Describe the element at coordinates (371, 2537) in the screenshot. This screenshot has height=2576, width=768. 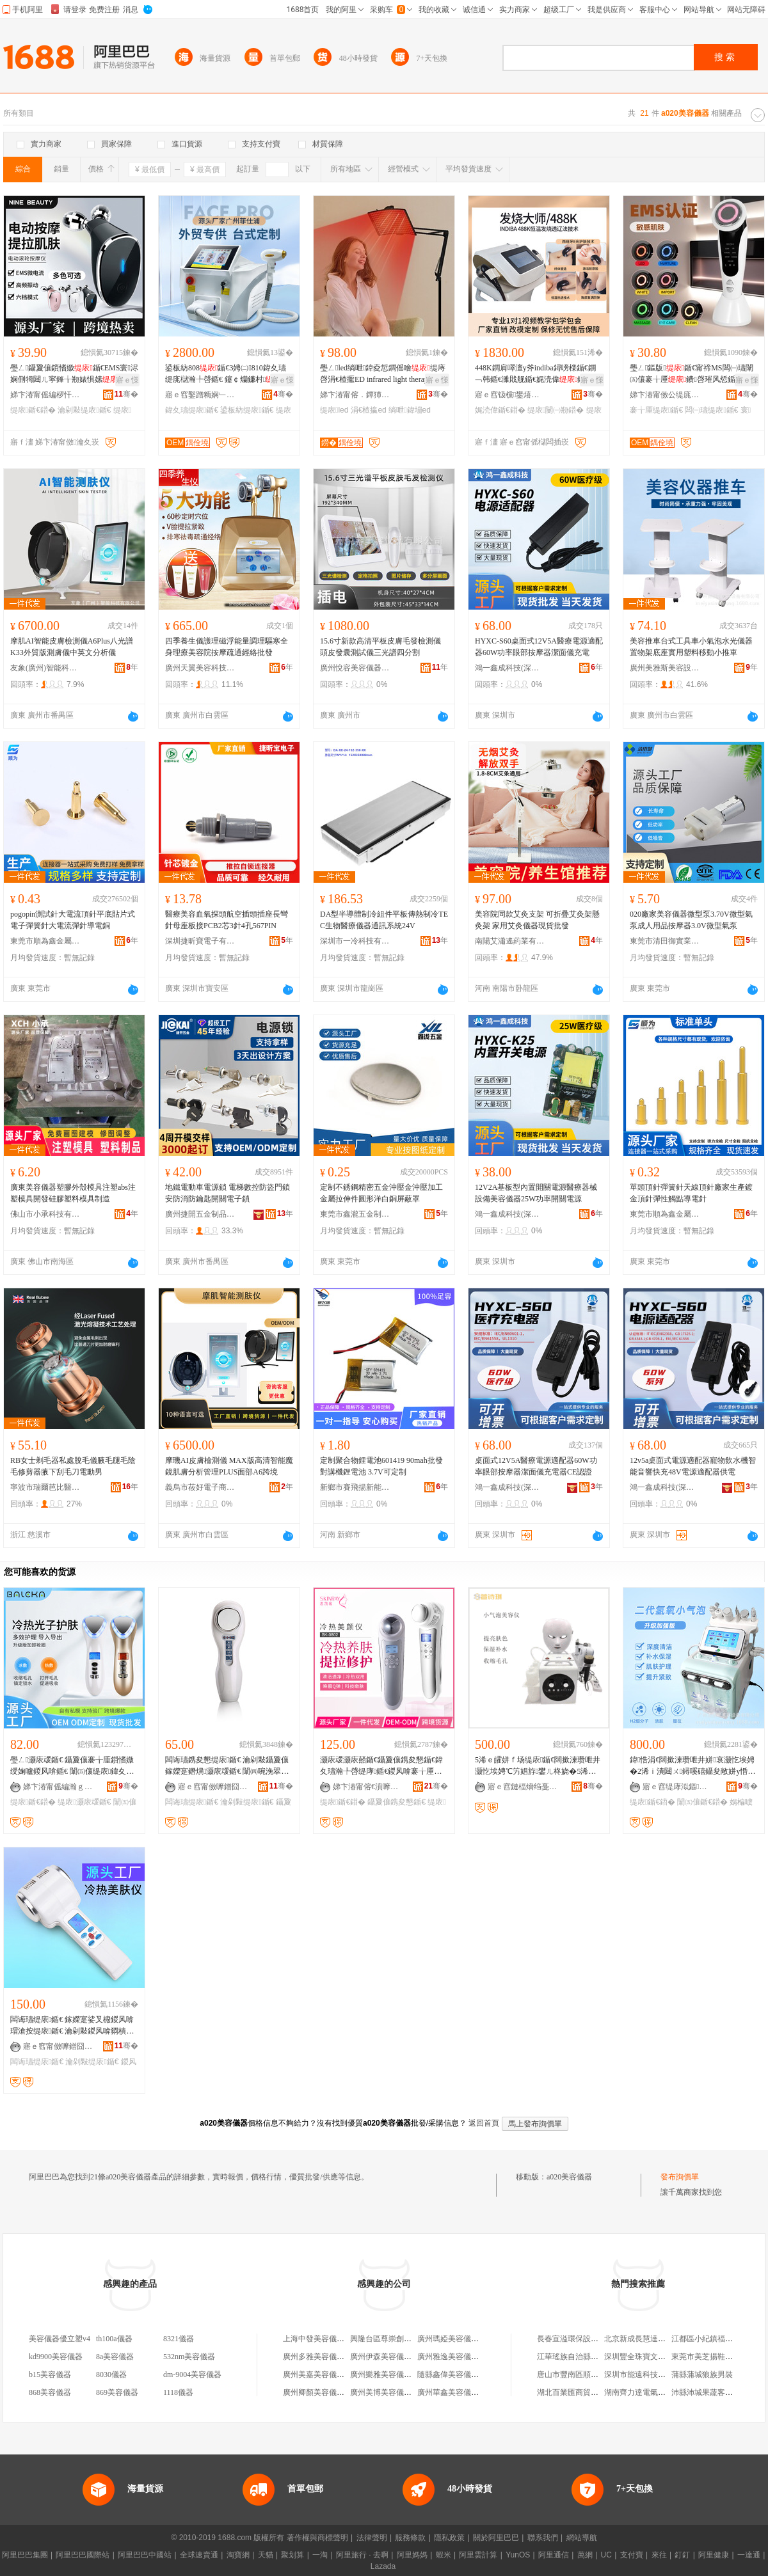
I see `法律聲明` at that location.